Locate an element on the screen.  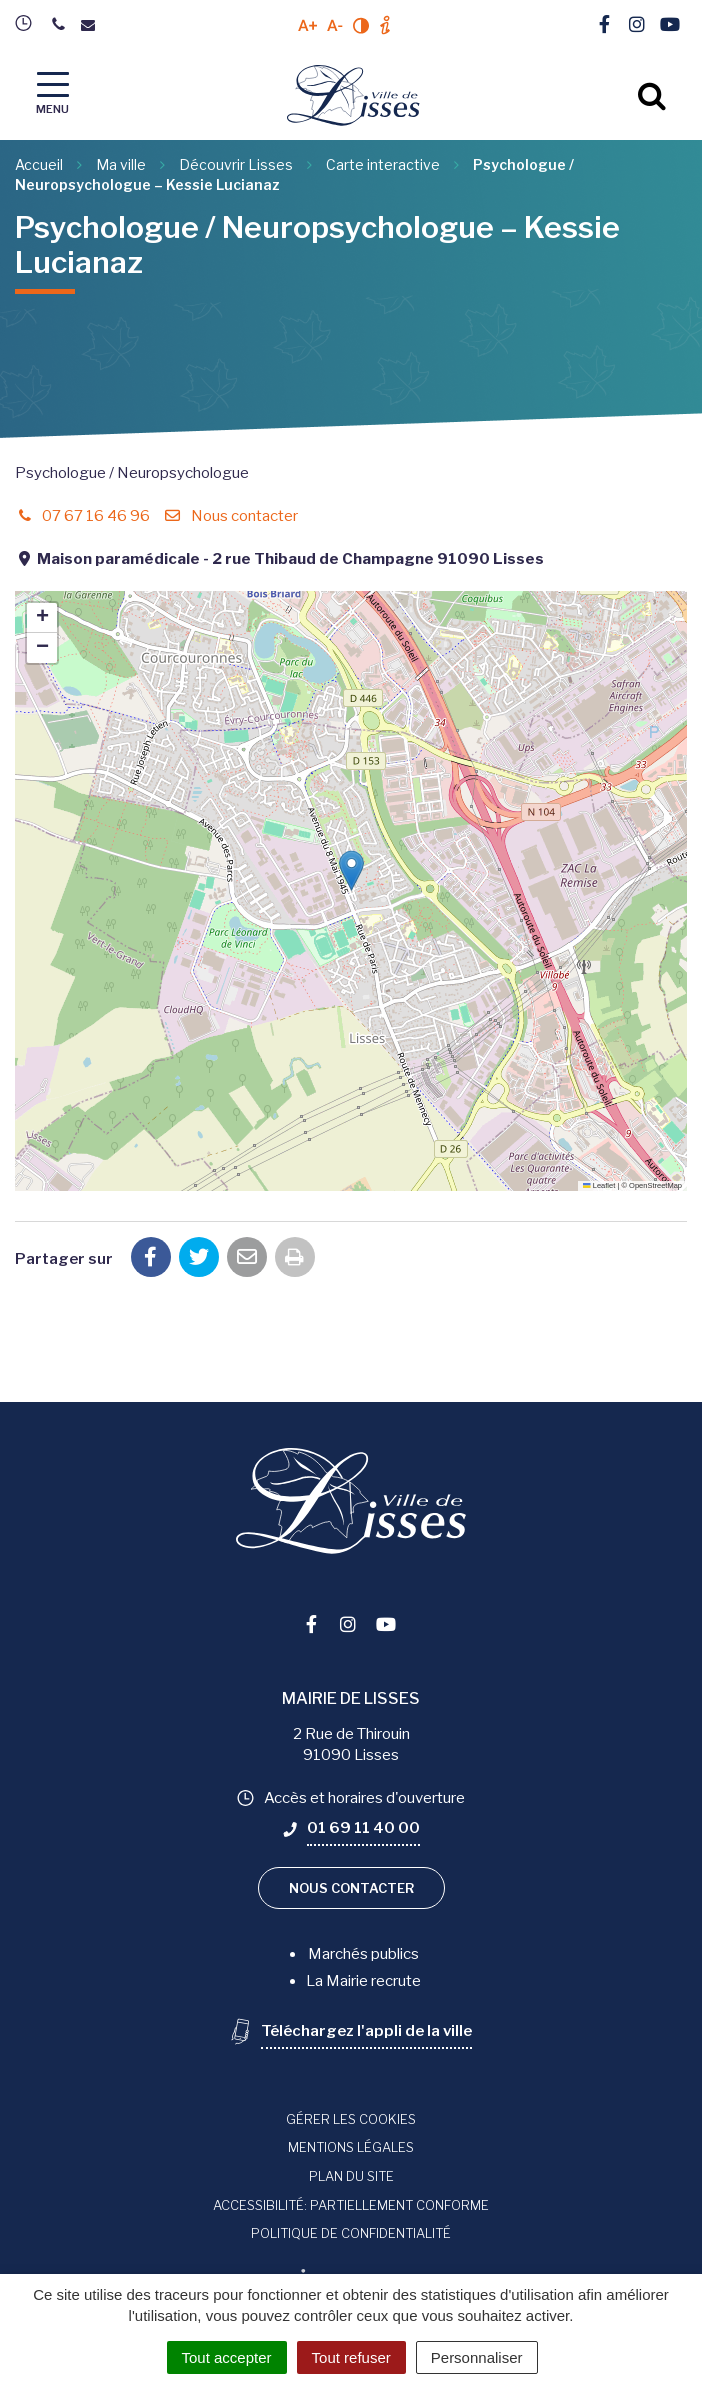
Plan du site is located at coordinates (351, 2176).